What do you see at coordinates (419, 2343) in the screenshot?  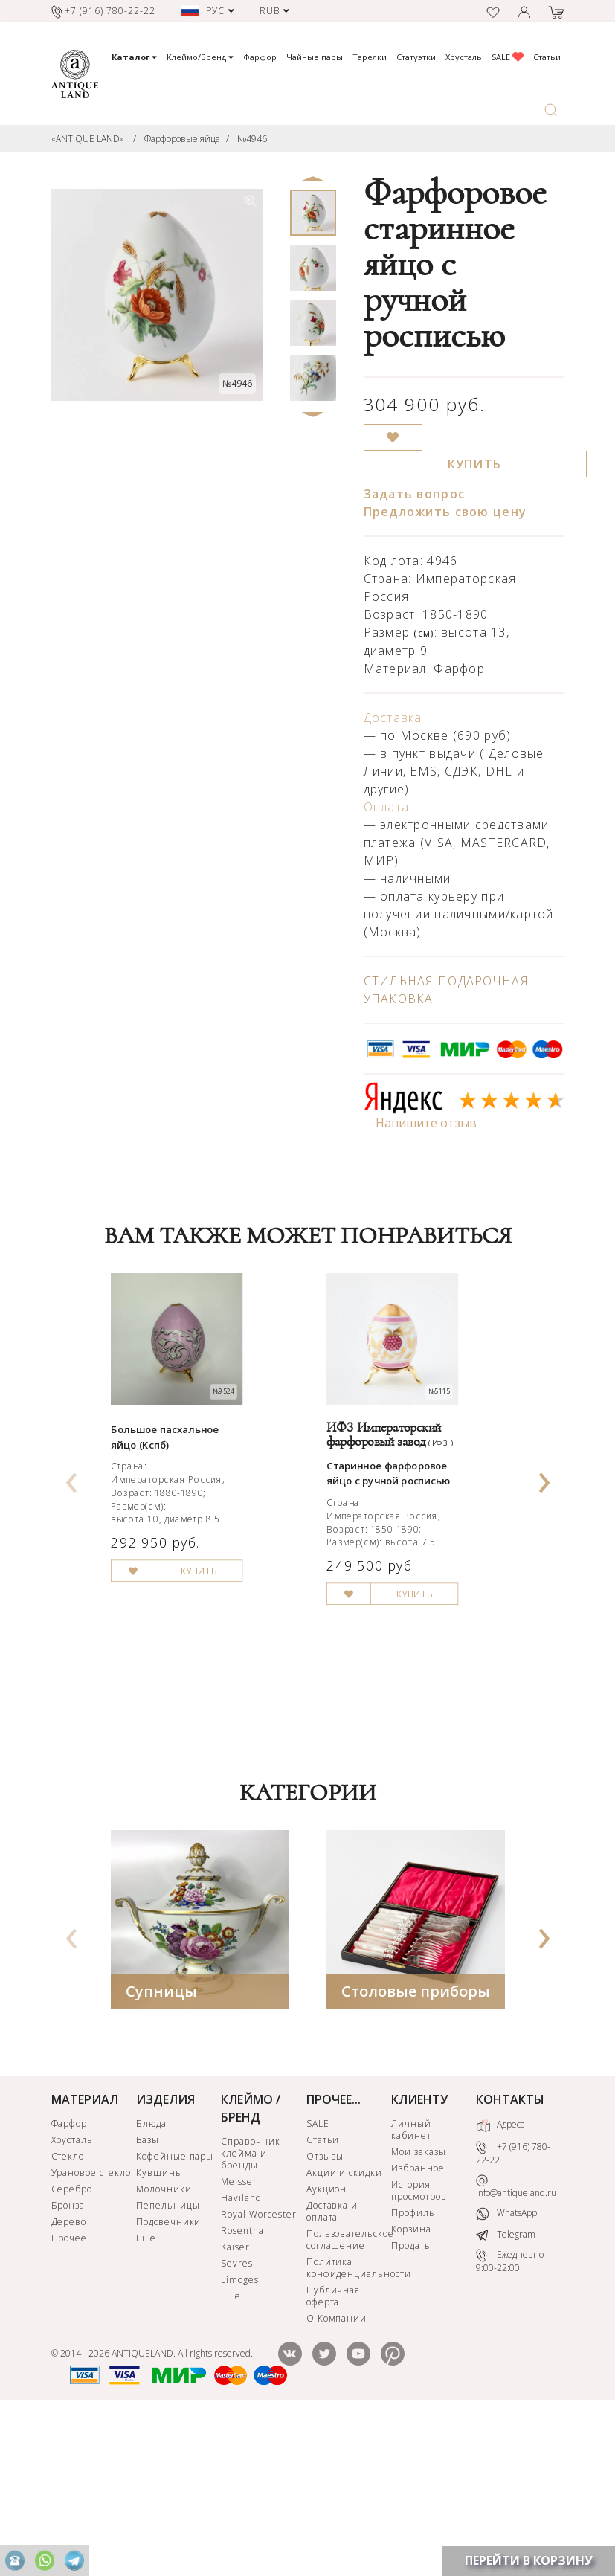 I see `История просмотров` at bounding box center [419, 2343].